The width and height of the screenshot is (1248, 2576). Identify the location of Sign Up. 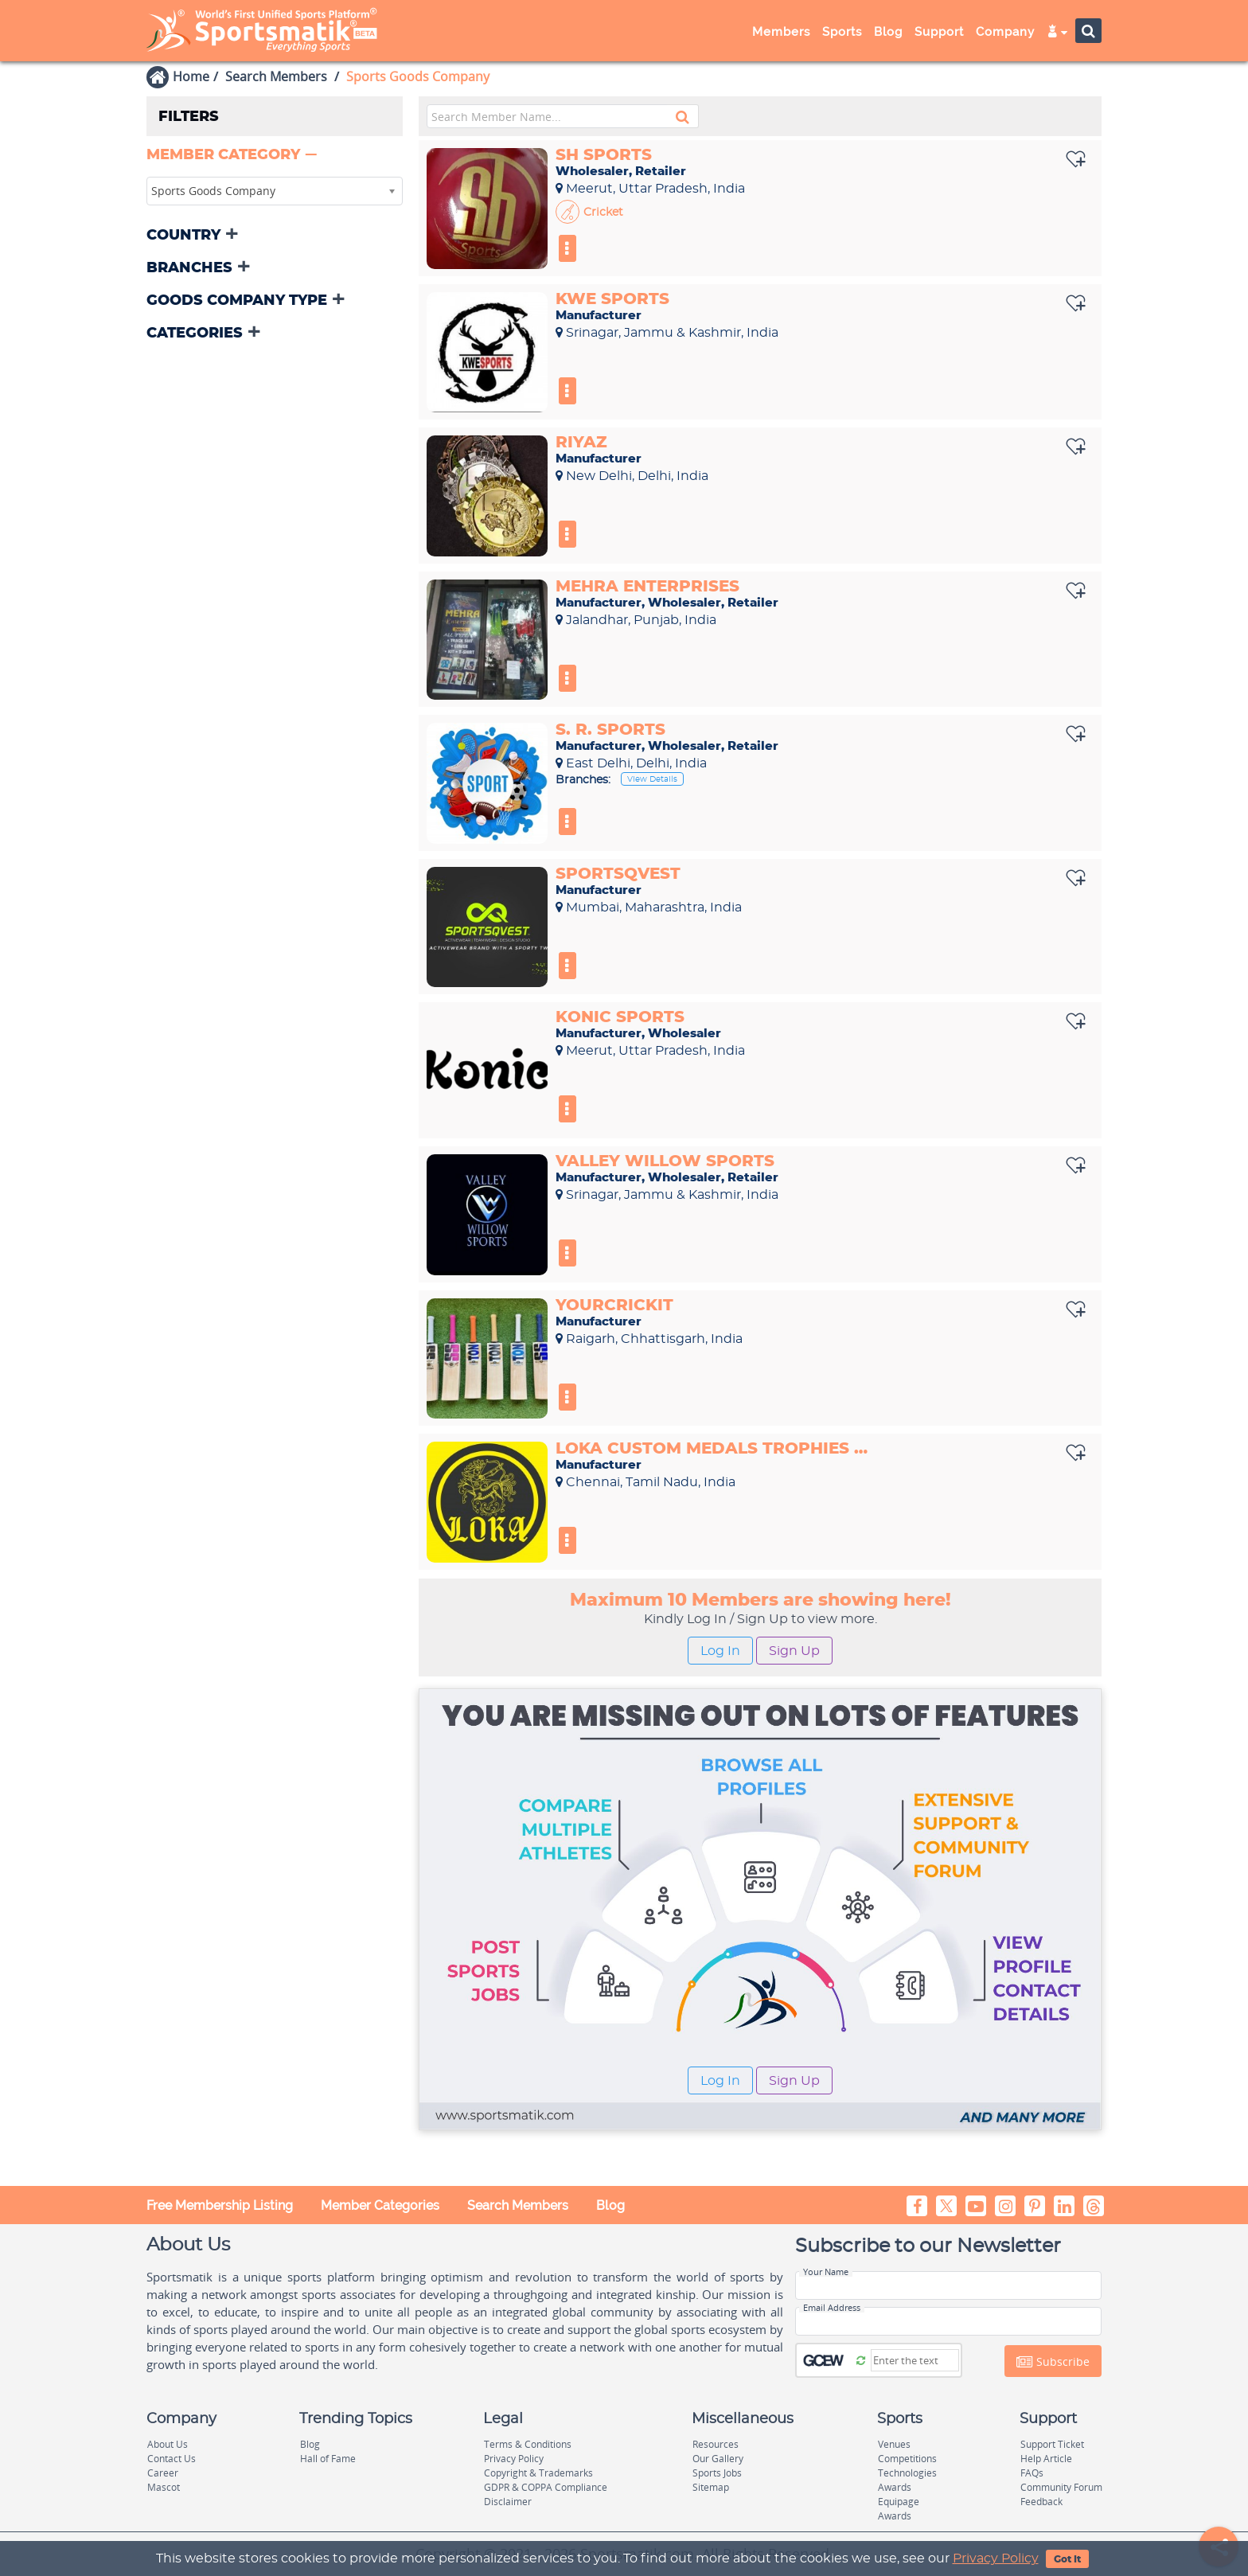
(794, 1651).